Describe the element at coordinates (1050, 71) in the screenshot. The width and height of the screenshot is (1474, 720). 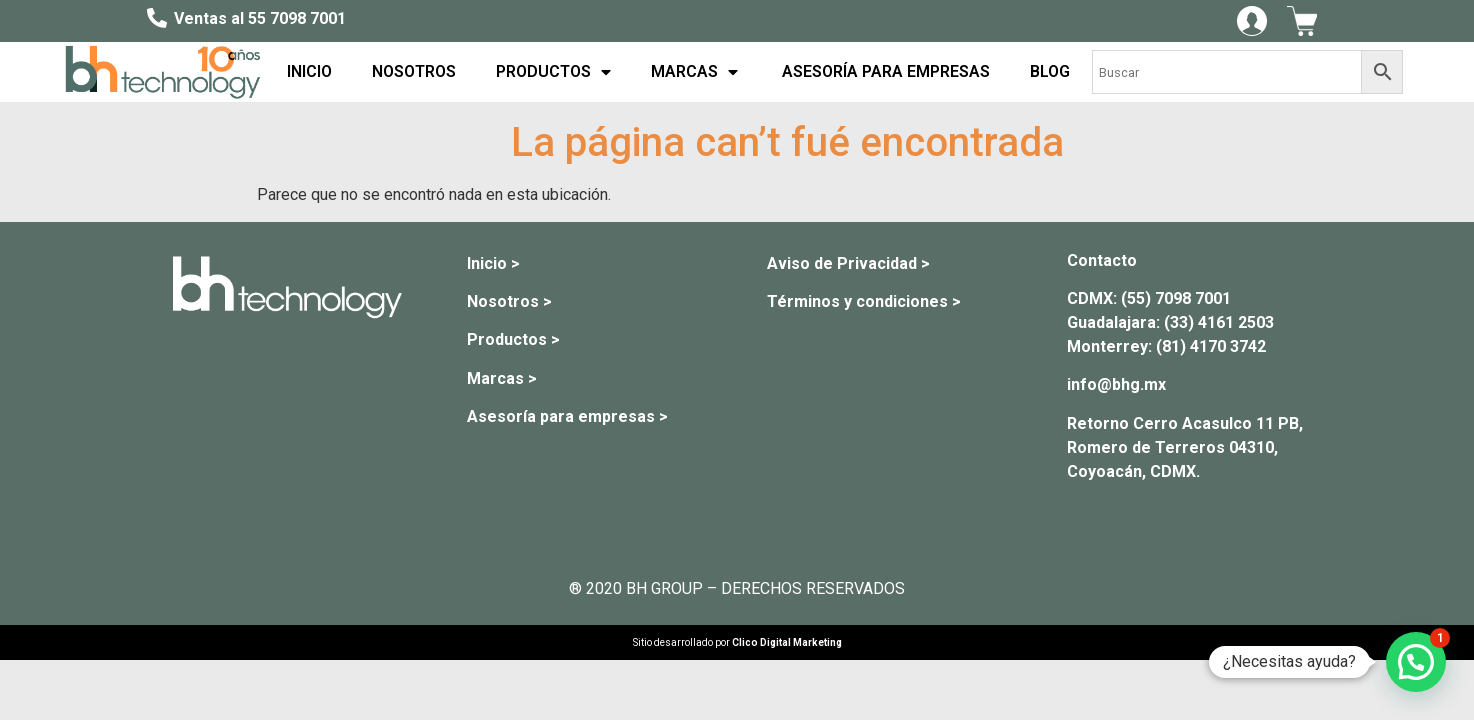
I see `BLOG` at that location.